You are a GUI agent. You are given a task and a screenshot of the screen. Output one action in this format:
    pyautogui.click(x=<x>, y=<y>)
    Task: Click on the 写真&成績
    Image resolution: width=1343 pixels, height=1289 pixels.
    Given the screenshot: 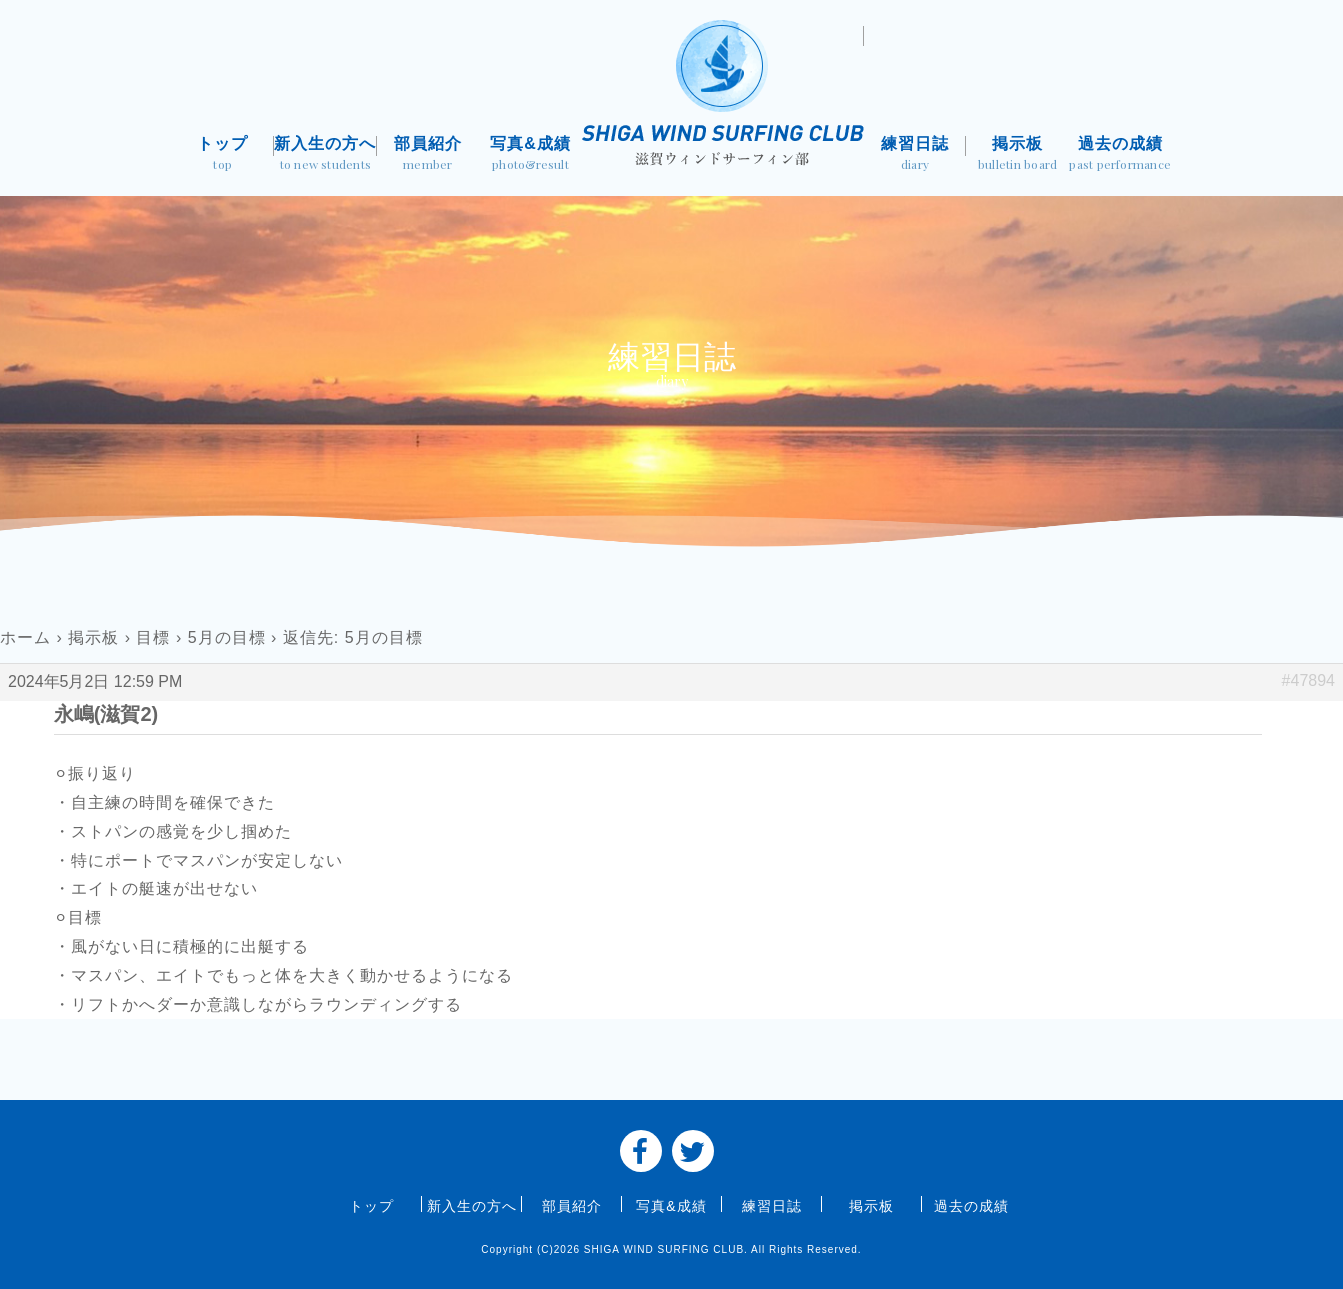 What is the action you would take?
    pyautogui.click(x=530, y=155)
    